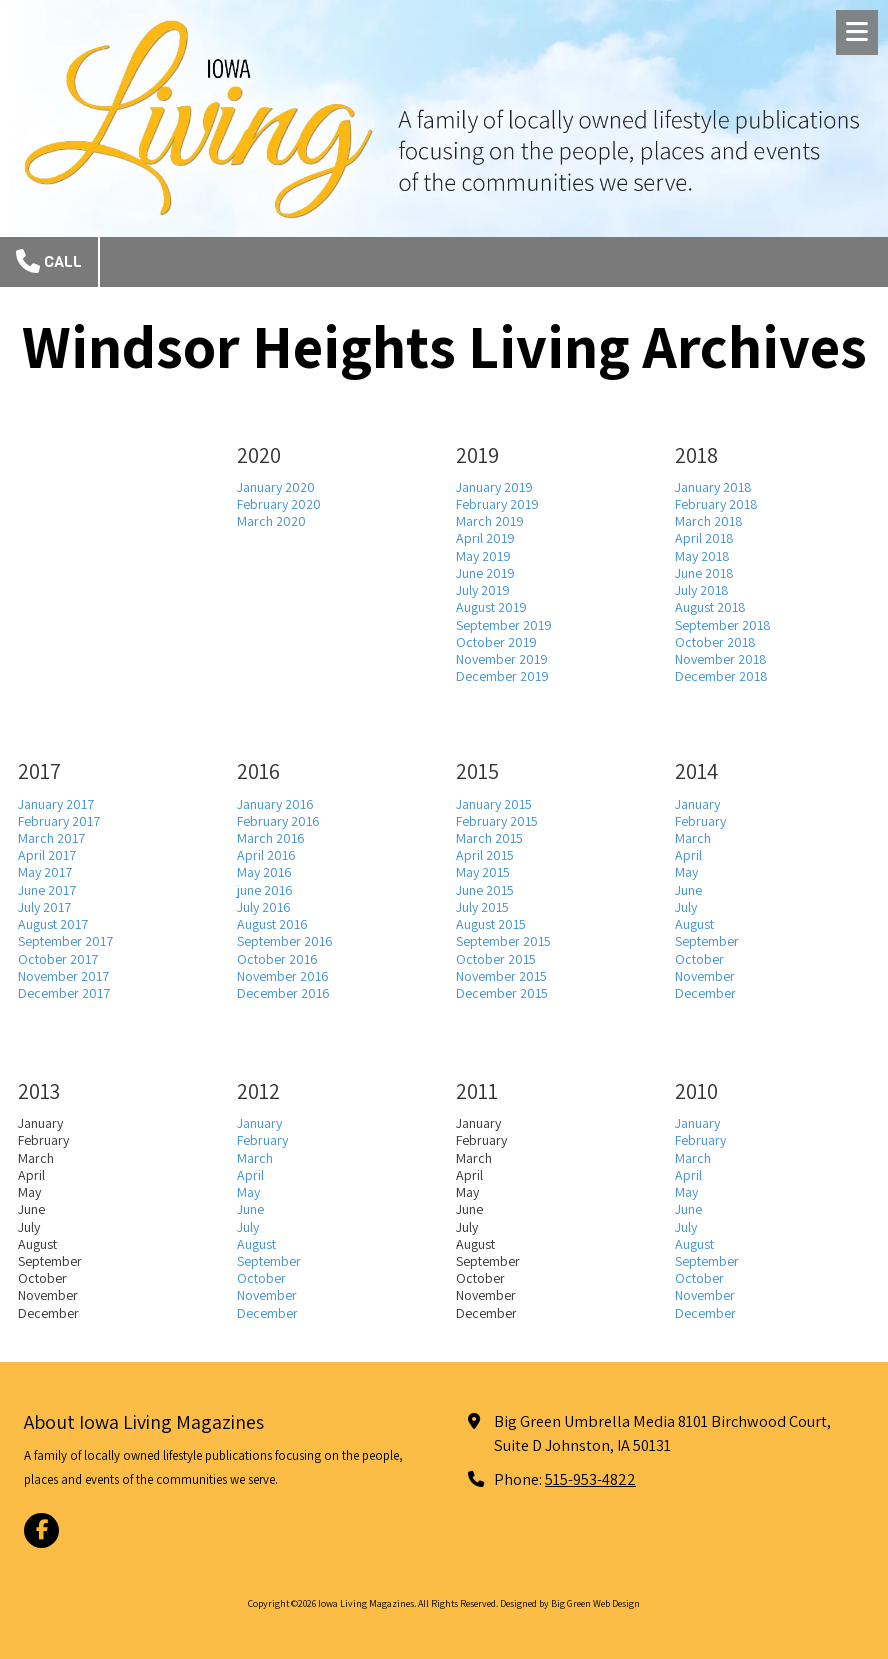 The width and height of the screenshot is (888, 1659). What do you see at coordinates (707, 941) in the screenshot?
I see `September` at bounding box center [707, 941].